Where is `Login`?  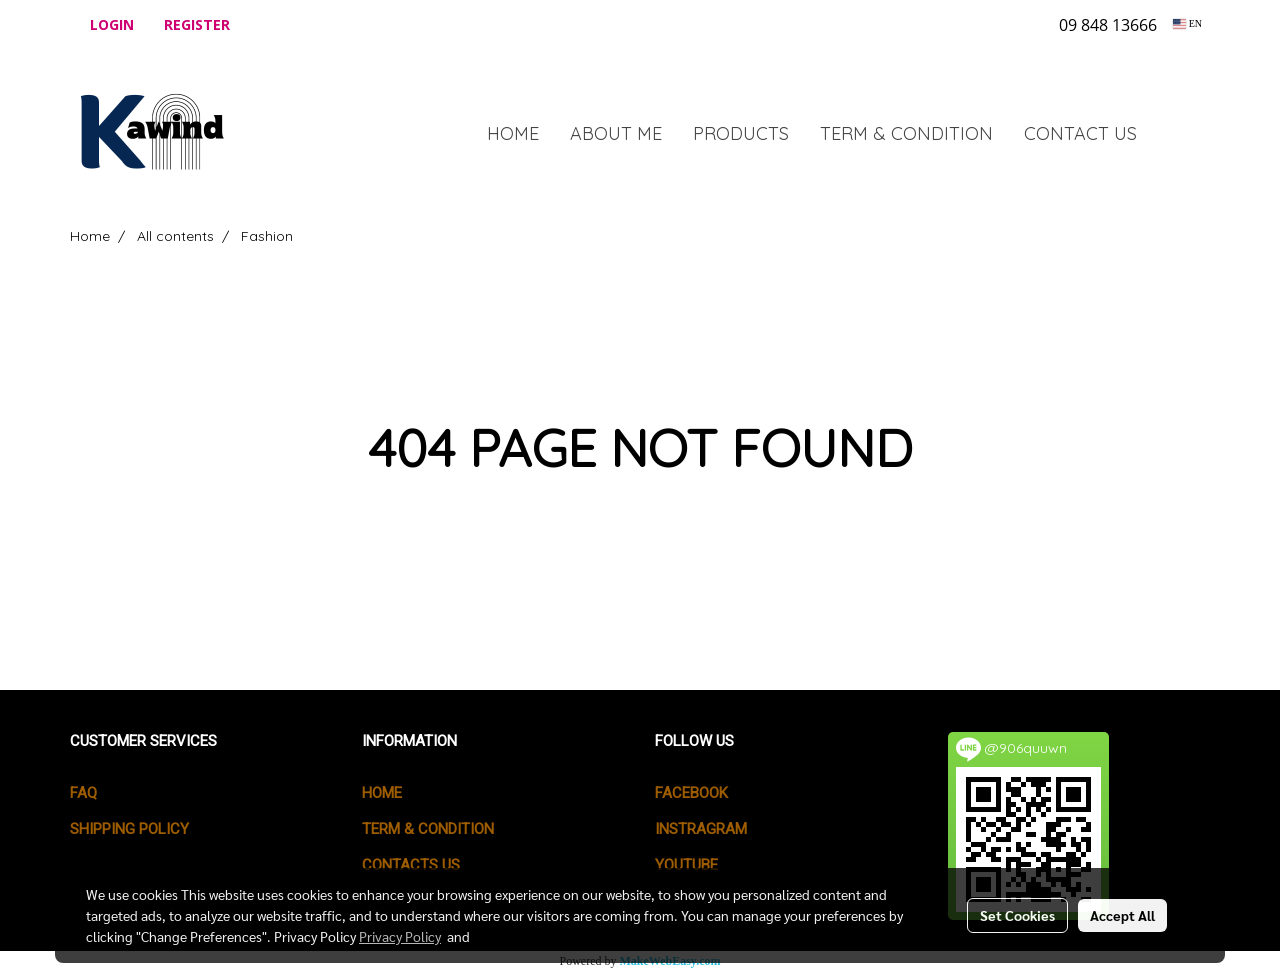
Login is located at coordinates (112, 24).